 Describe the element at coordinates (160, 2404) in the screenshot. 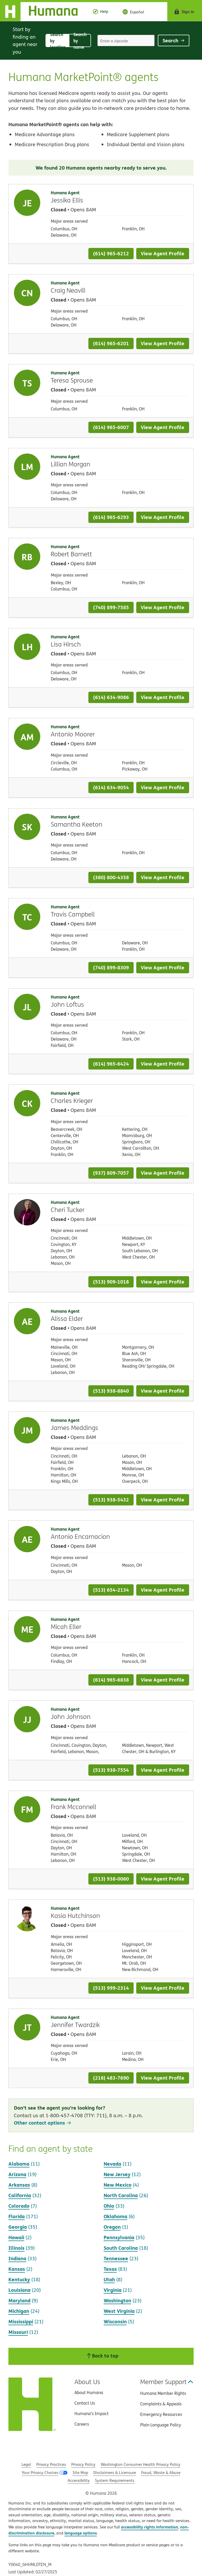

I see `Complaints & Appeals` at that location.